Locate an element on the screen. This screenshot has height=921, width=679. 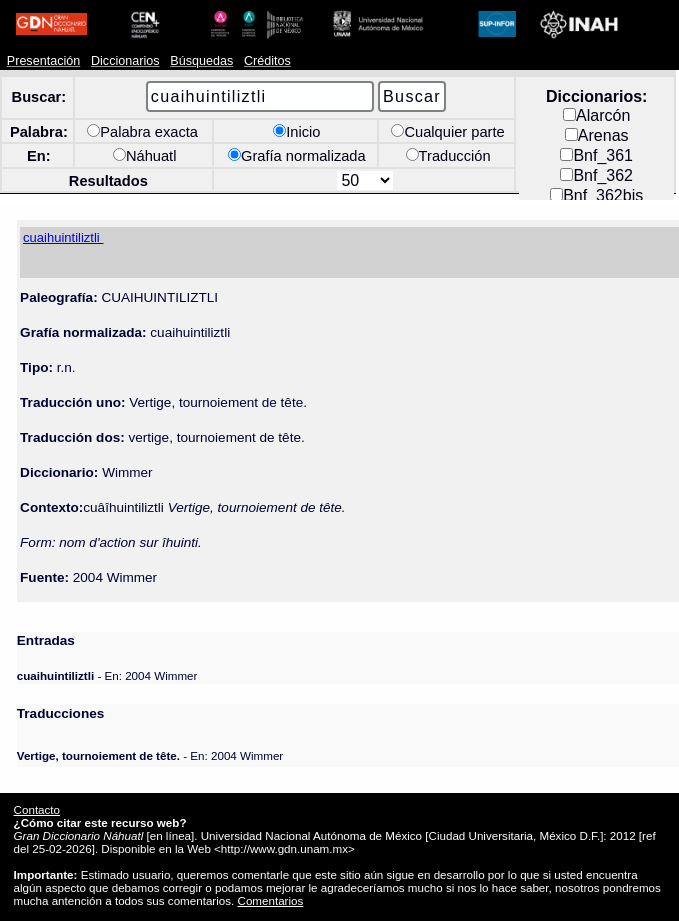
Presentación is located at coordinates (43, 61).